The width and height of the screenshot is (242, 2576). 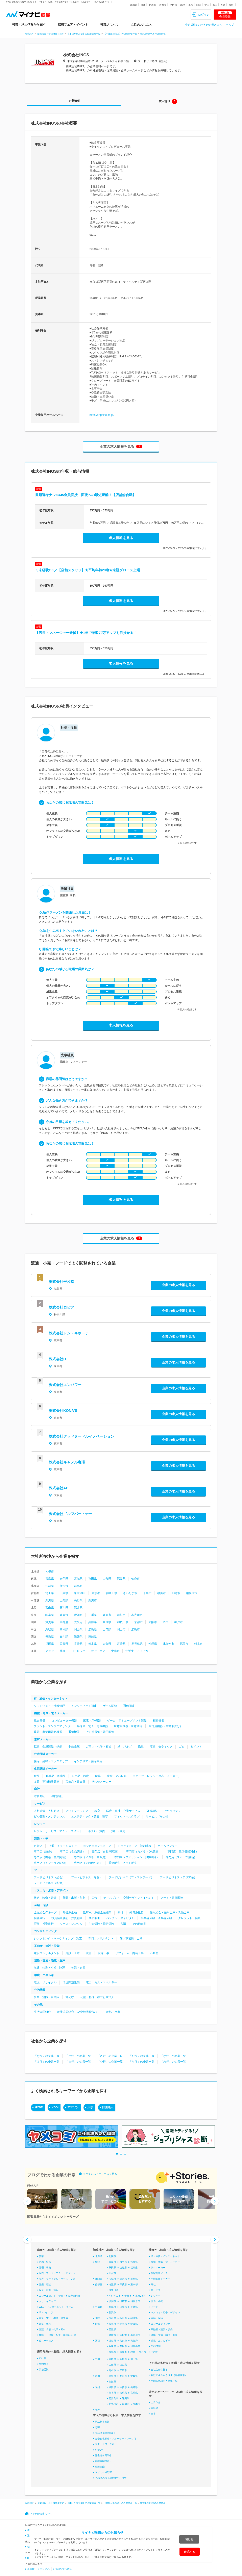 I want to click on マイナビ転職TOPへ, so click(x=40, y=2513).